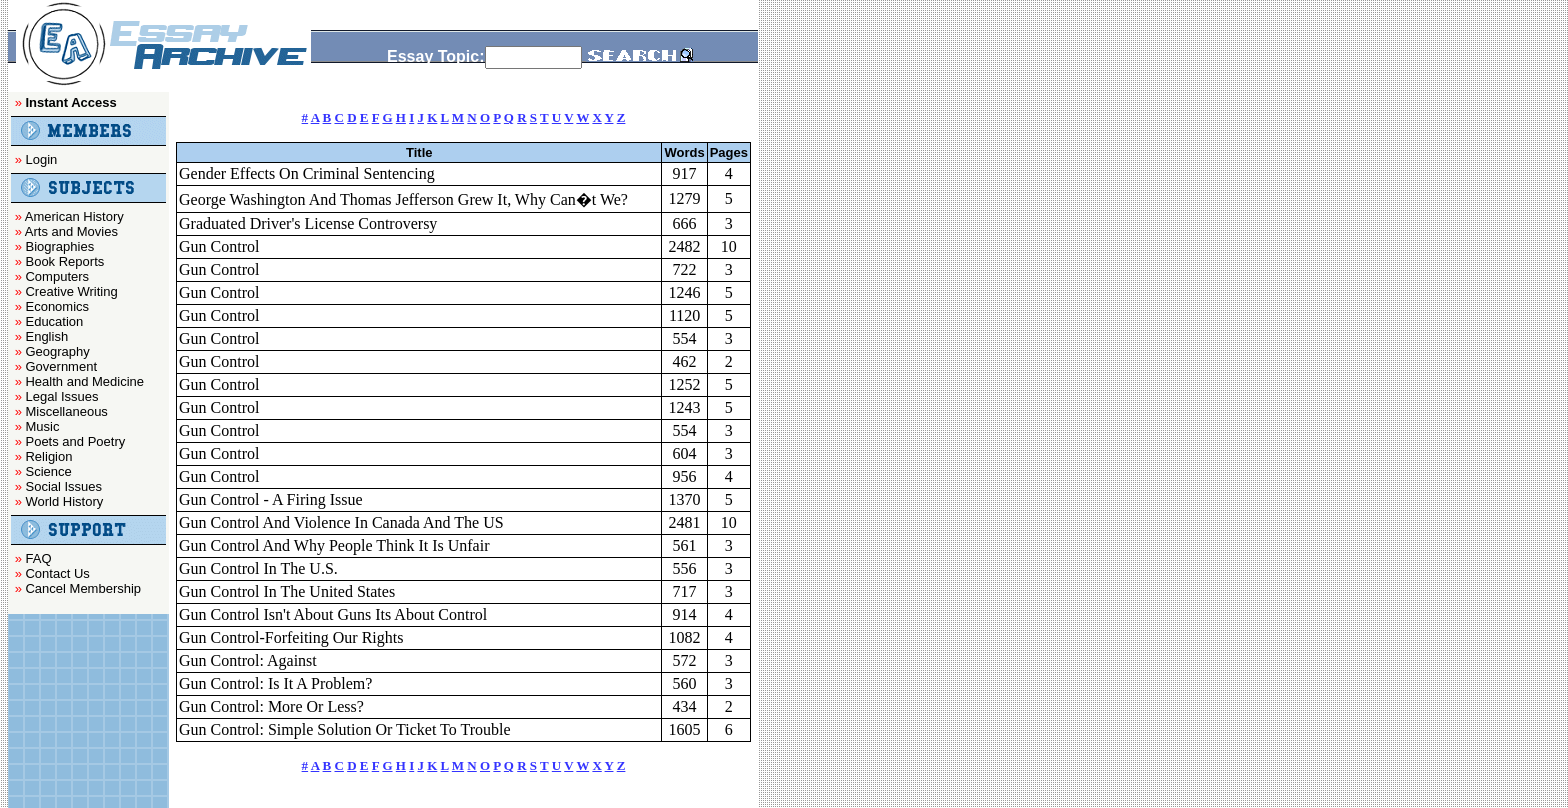 The image size is (1568, 808). What do you see at coordinates (61, 366) in the screenshot?
I see `Government` at bounding box center [61, 366].